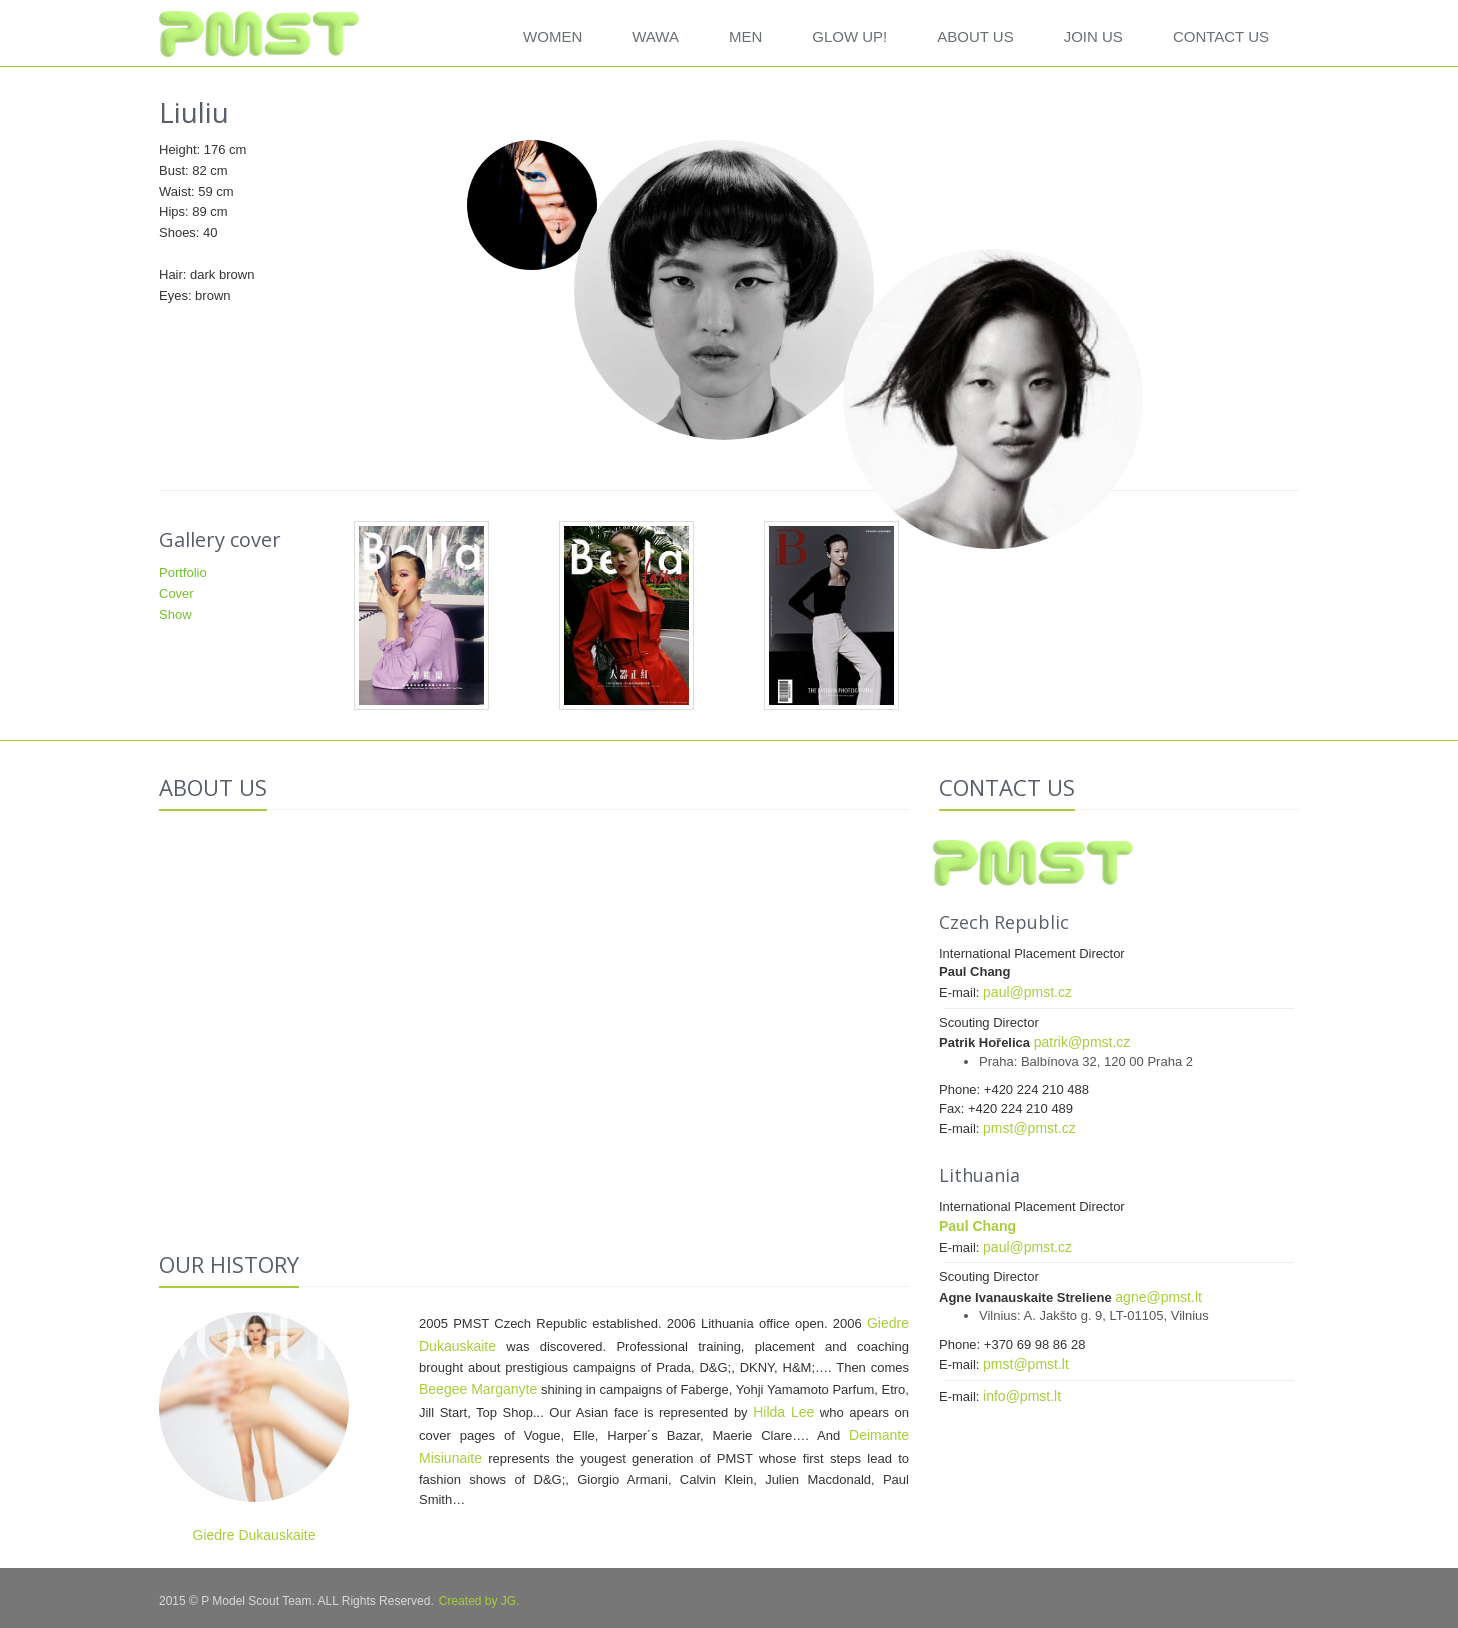  Describe the element at coordinates (783, 1412) in the screenshot. I see `Hilda Lee` at that location.